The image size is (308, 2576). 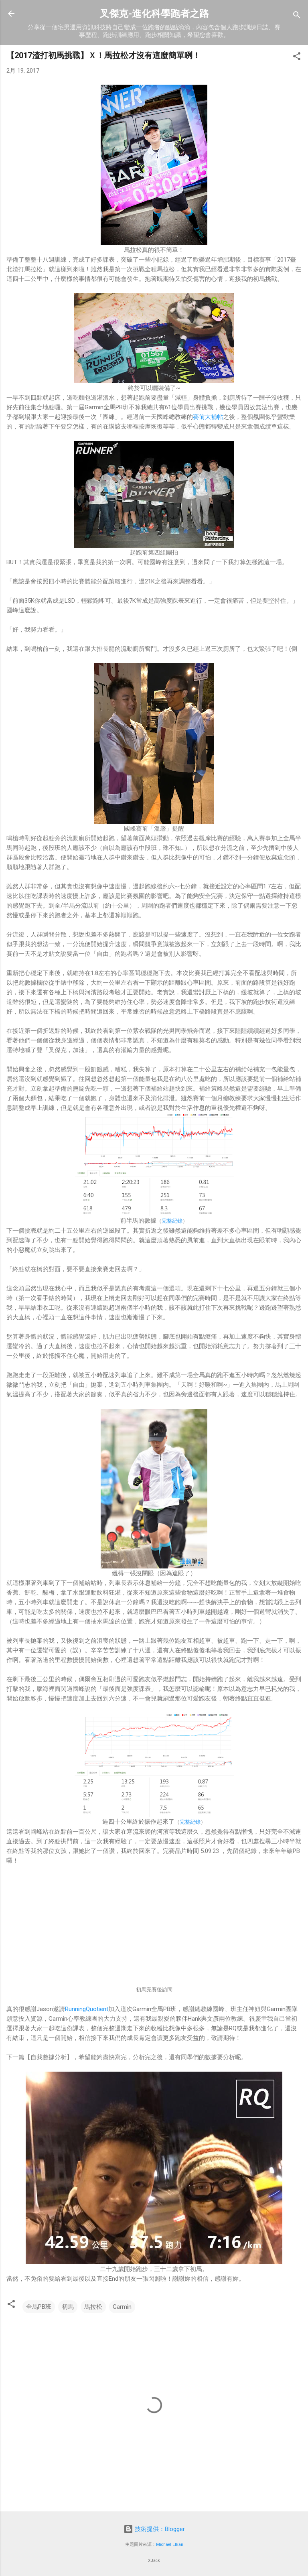 What do you see at coordinates (172, 1221) in the screenshot?
I see `完整紀錄` at bounding box center [172, 1221].